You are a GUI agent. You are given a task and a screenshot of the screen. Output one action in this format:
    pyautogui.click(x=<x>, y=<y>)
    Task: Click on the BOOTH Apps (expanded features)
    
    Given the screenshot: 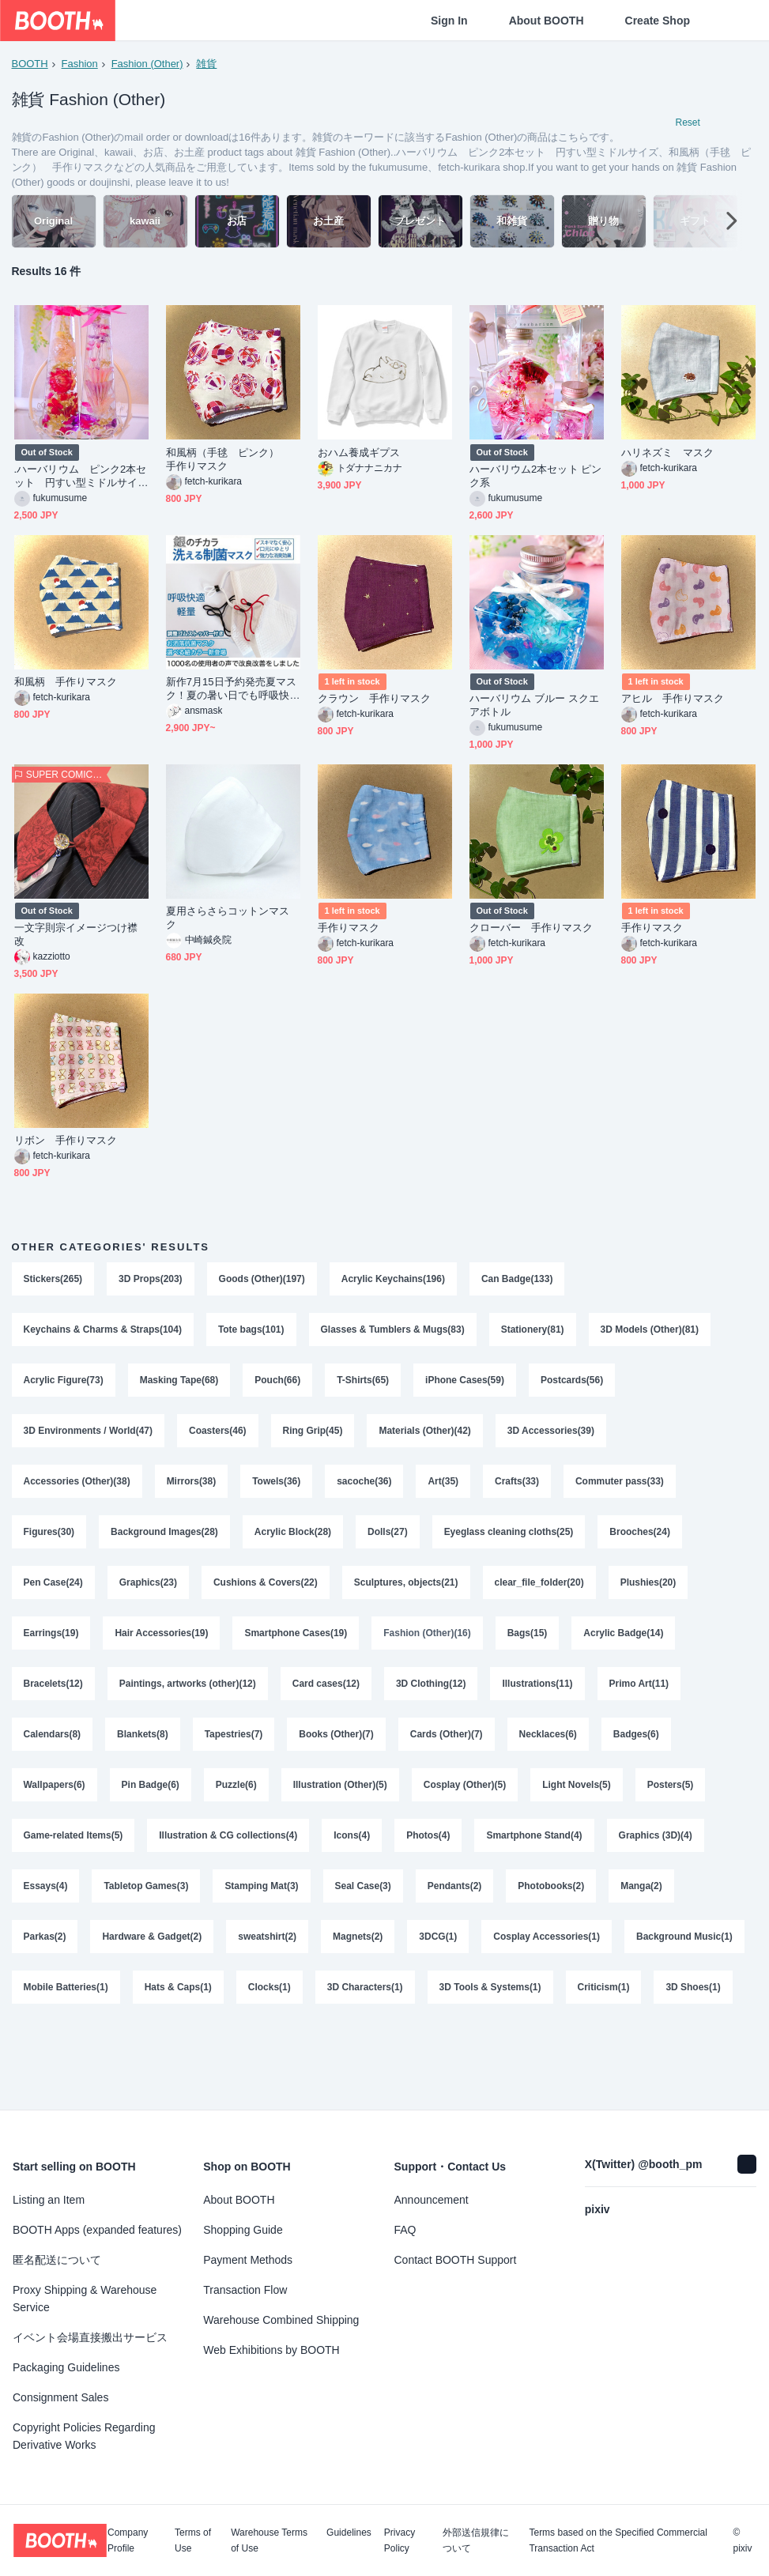 What is the action you would take?
    pyautogui.click(x=97, y=2229)
    